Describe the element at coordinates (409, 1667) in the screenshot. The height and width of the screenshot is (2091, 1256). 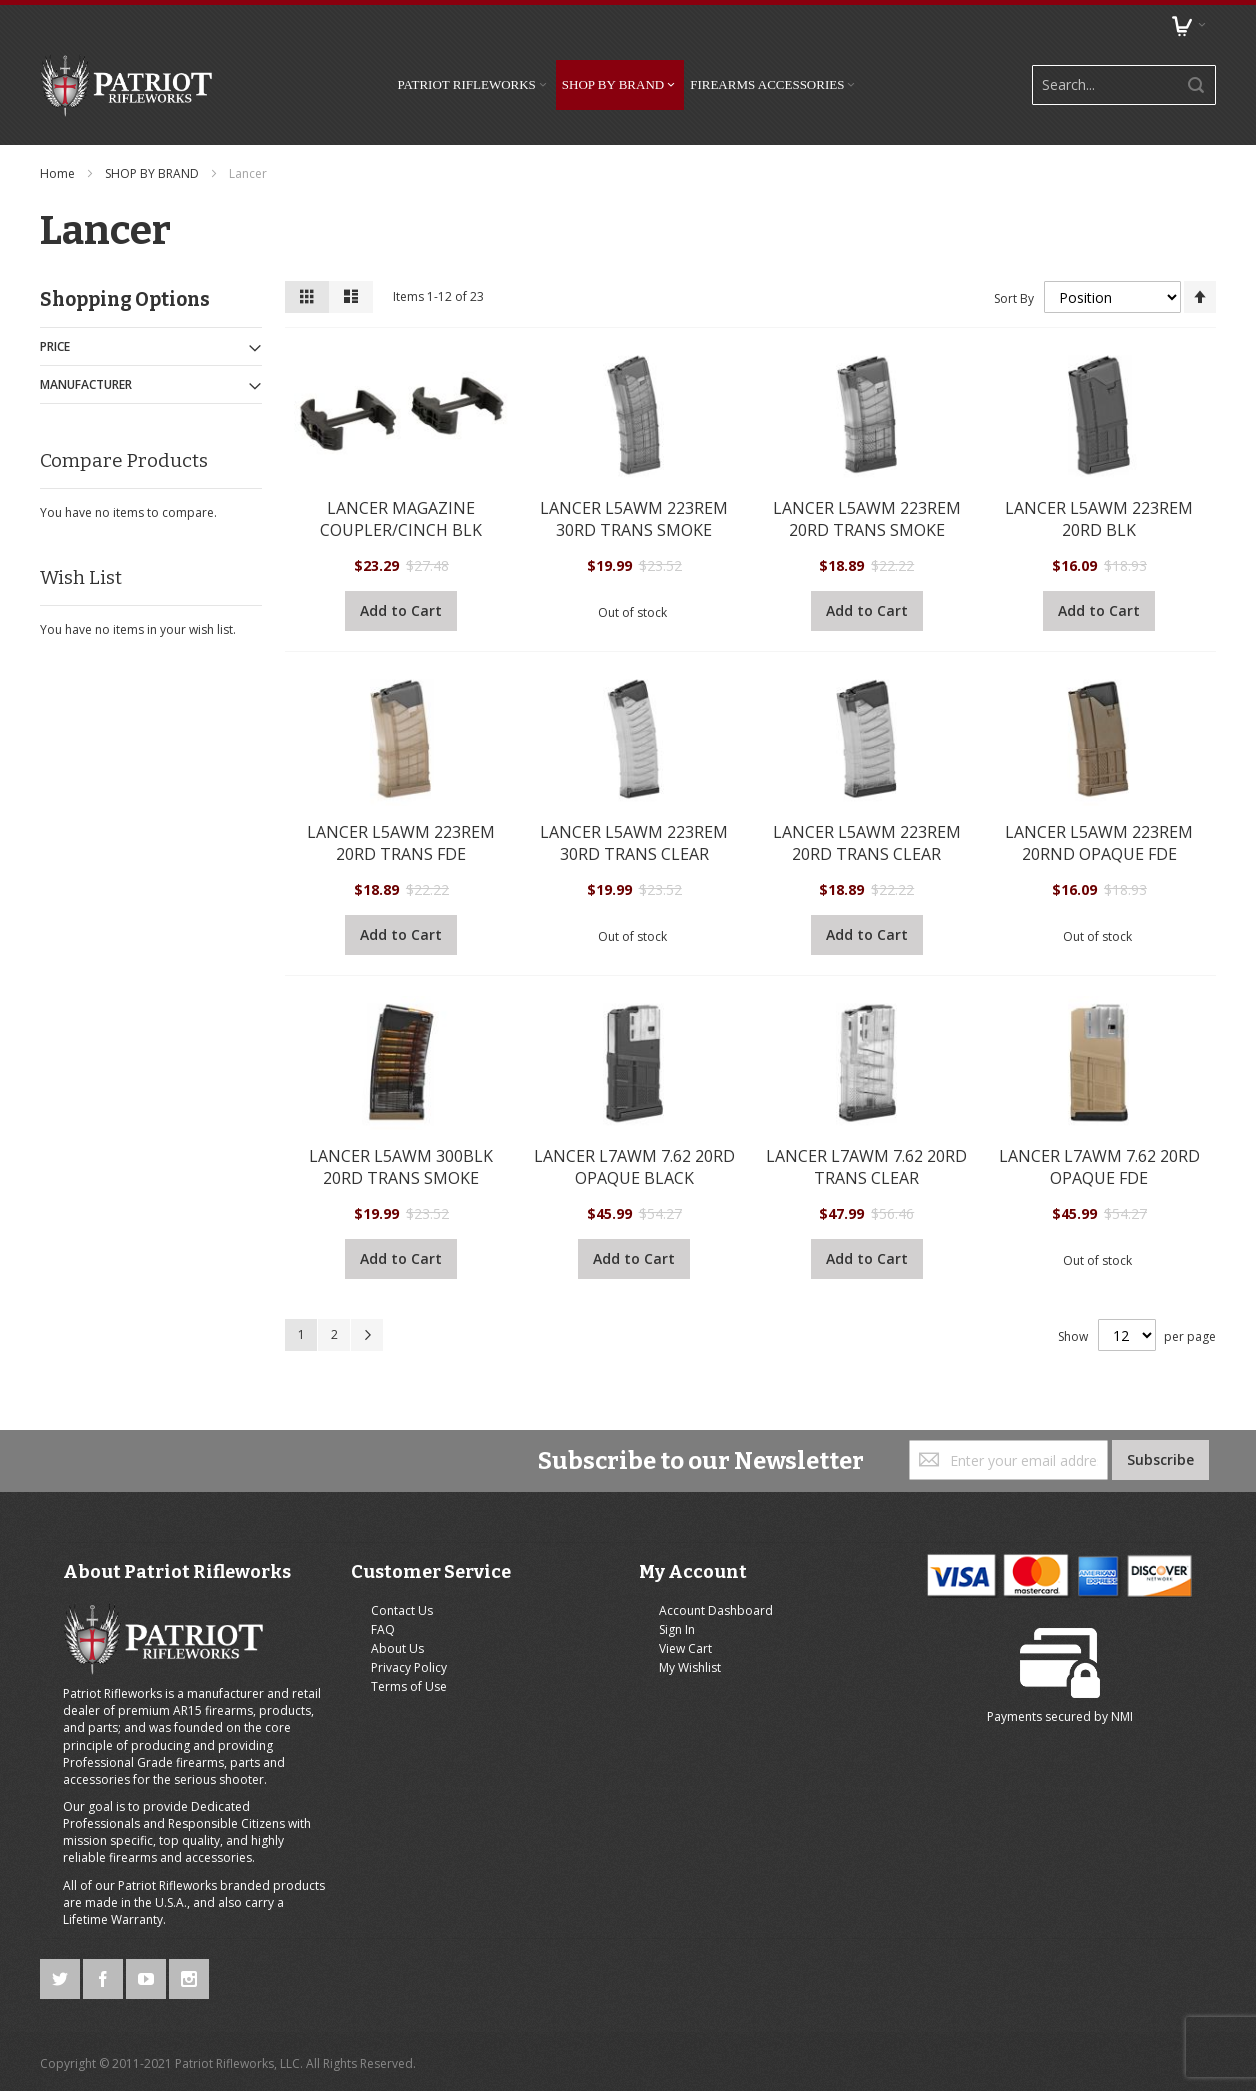
I see `Privacy Policy` at that location.